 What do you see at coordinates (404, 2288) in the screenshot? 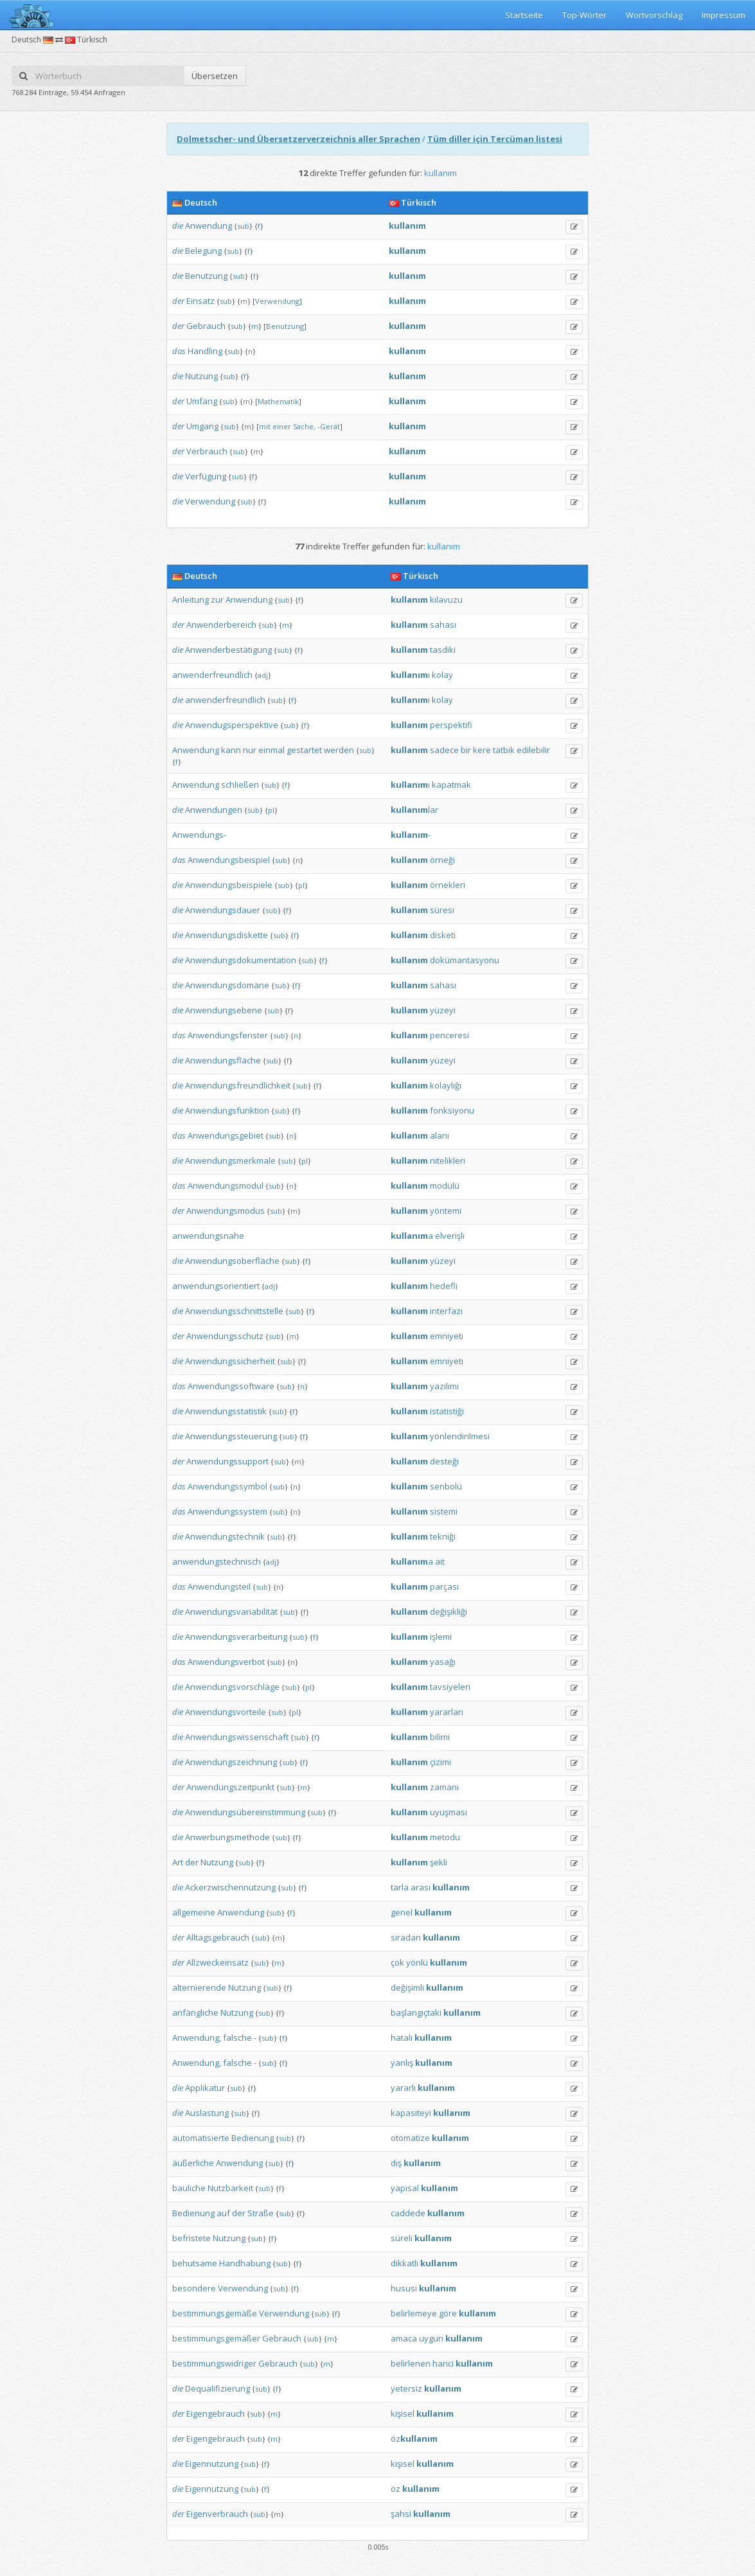
I see `hususi` at bounding box center [404, 2288].